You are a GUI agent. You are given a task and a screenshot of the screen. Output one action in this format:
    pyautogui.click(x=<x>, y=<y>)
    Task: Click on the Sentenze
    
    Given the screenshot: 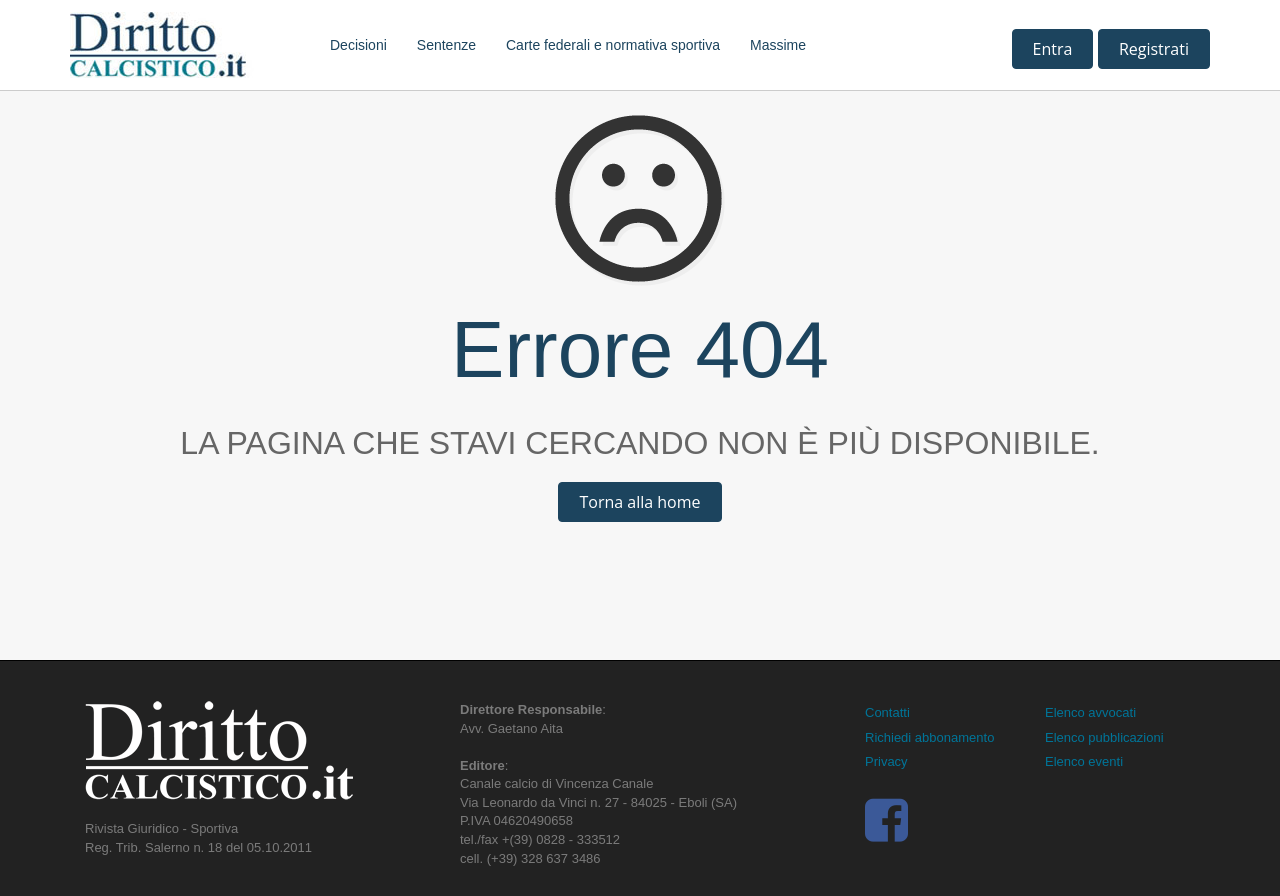 What is the action you would take?
    pyautogui.click(x=446, y=45)
    